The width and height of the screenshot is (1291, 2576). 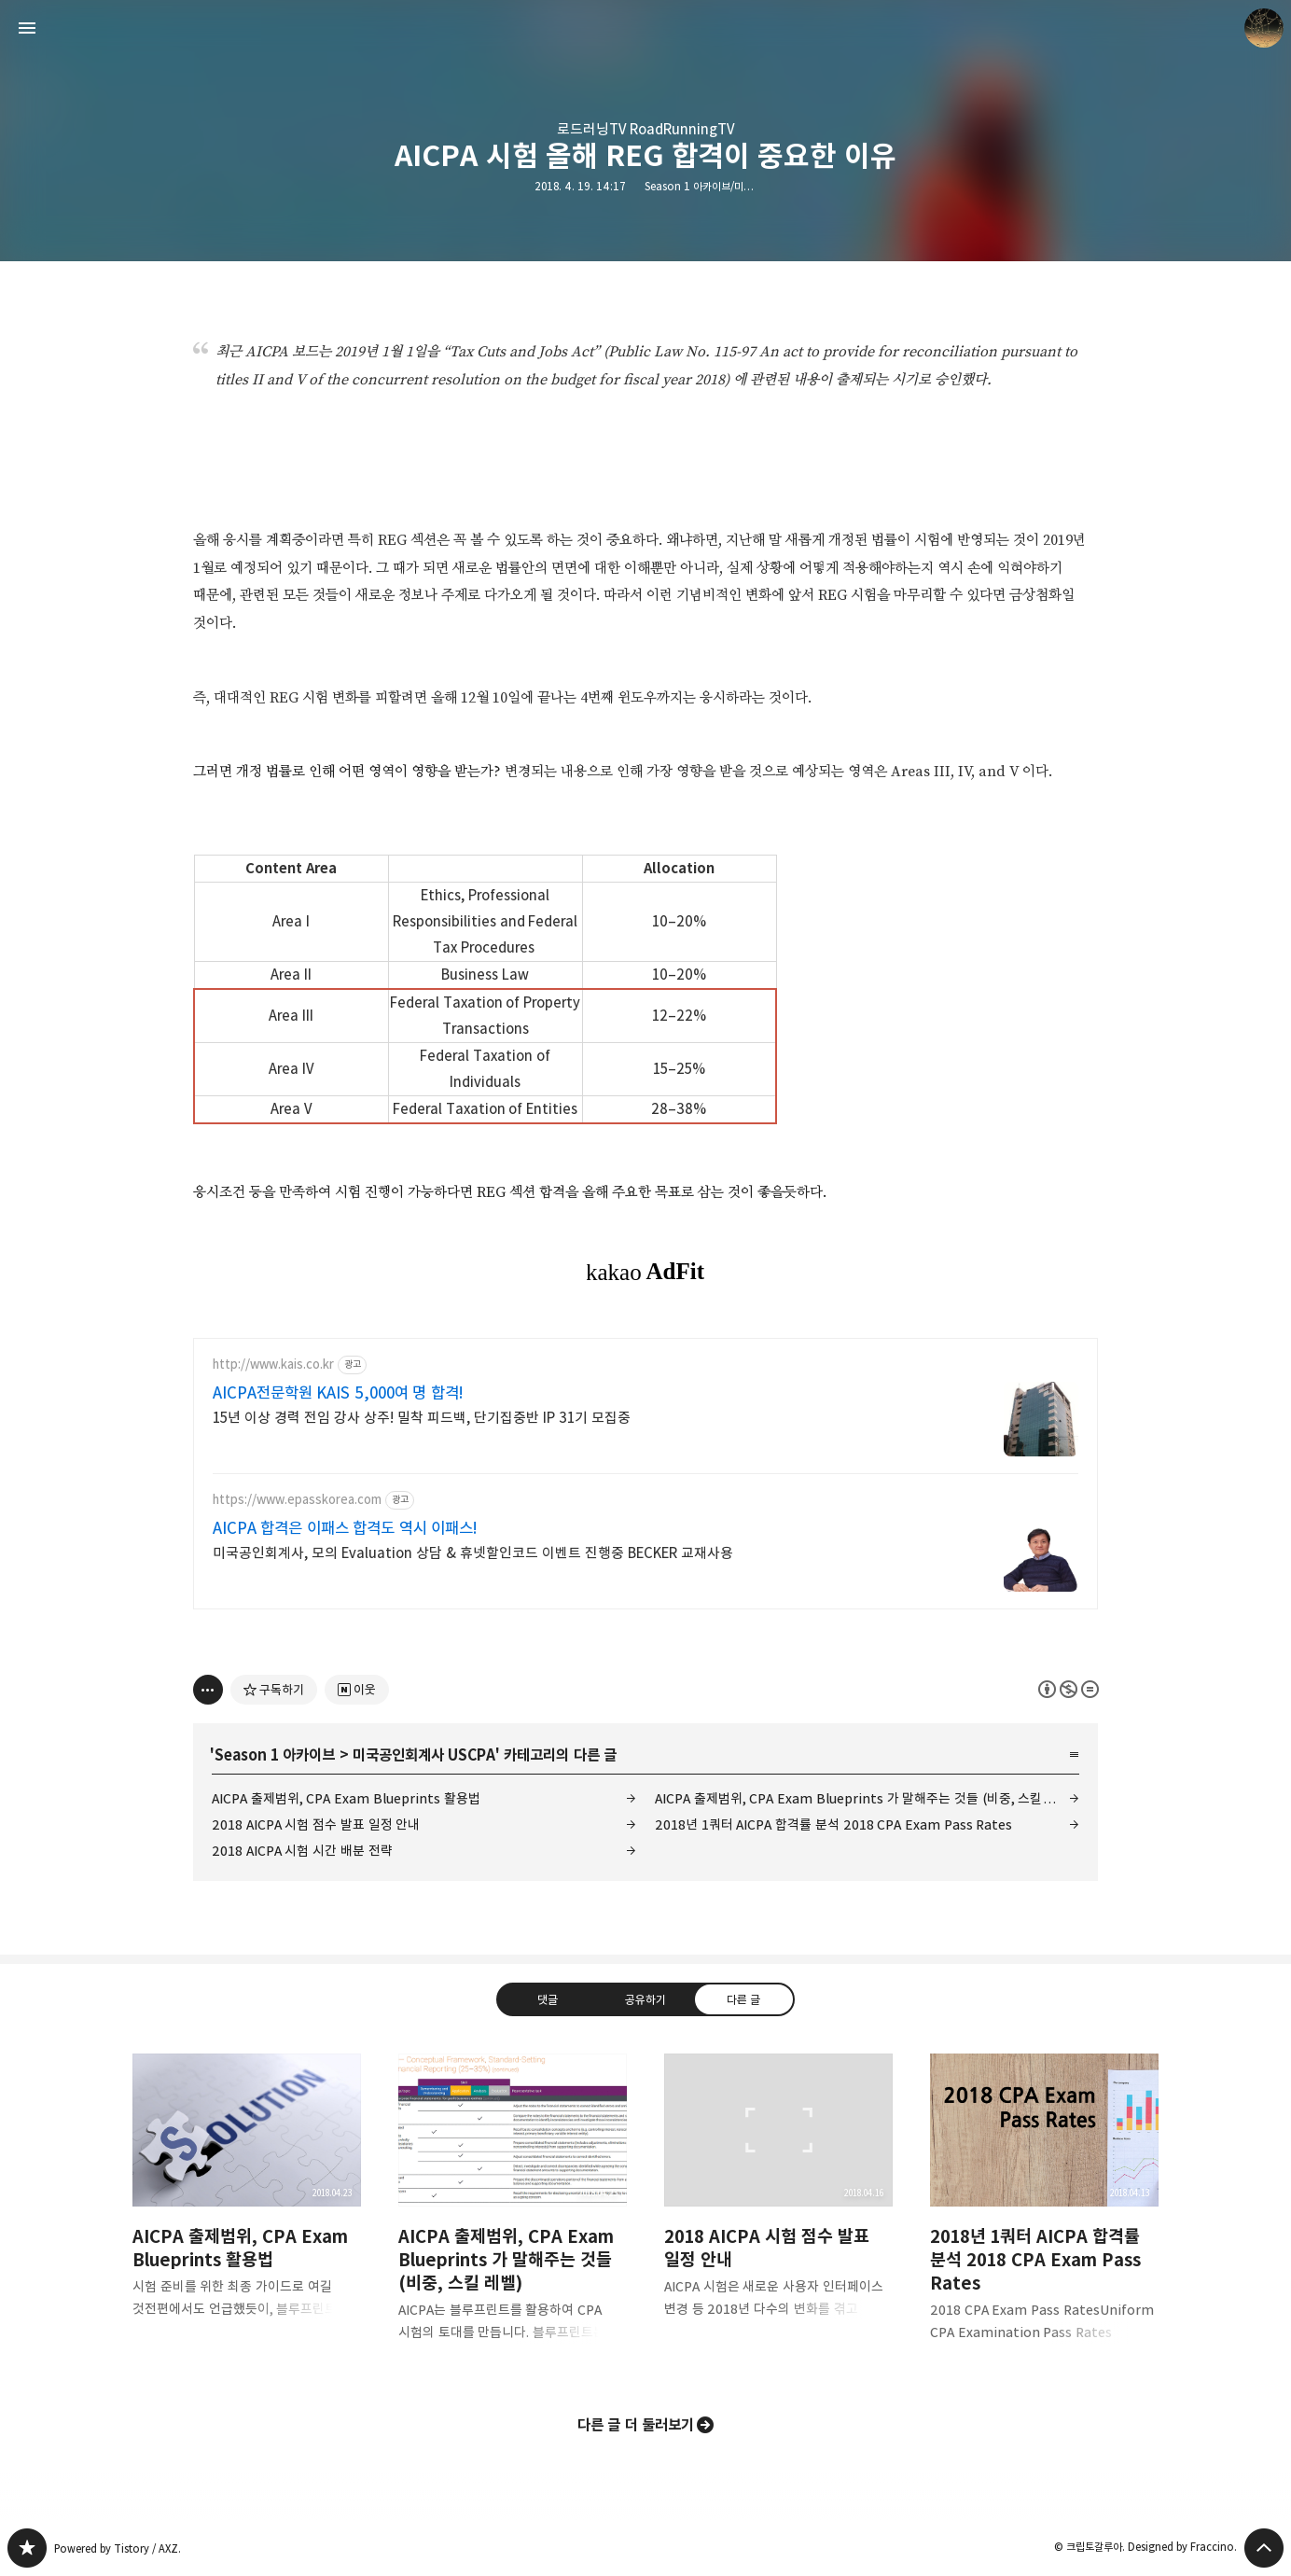 I want to click on Season 1 아카이브, so click(x=275, y=1755).